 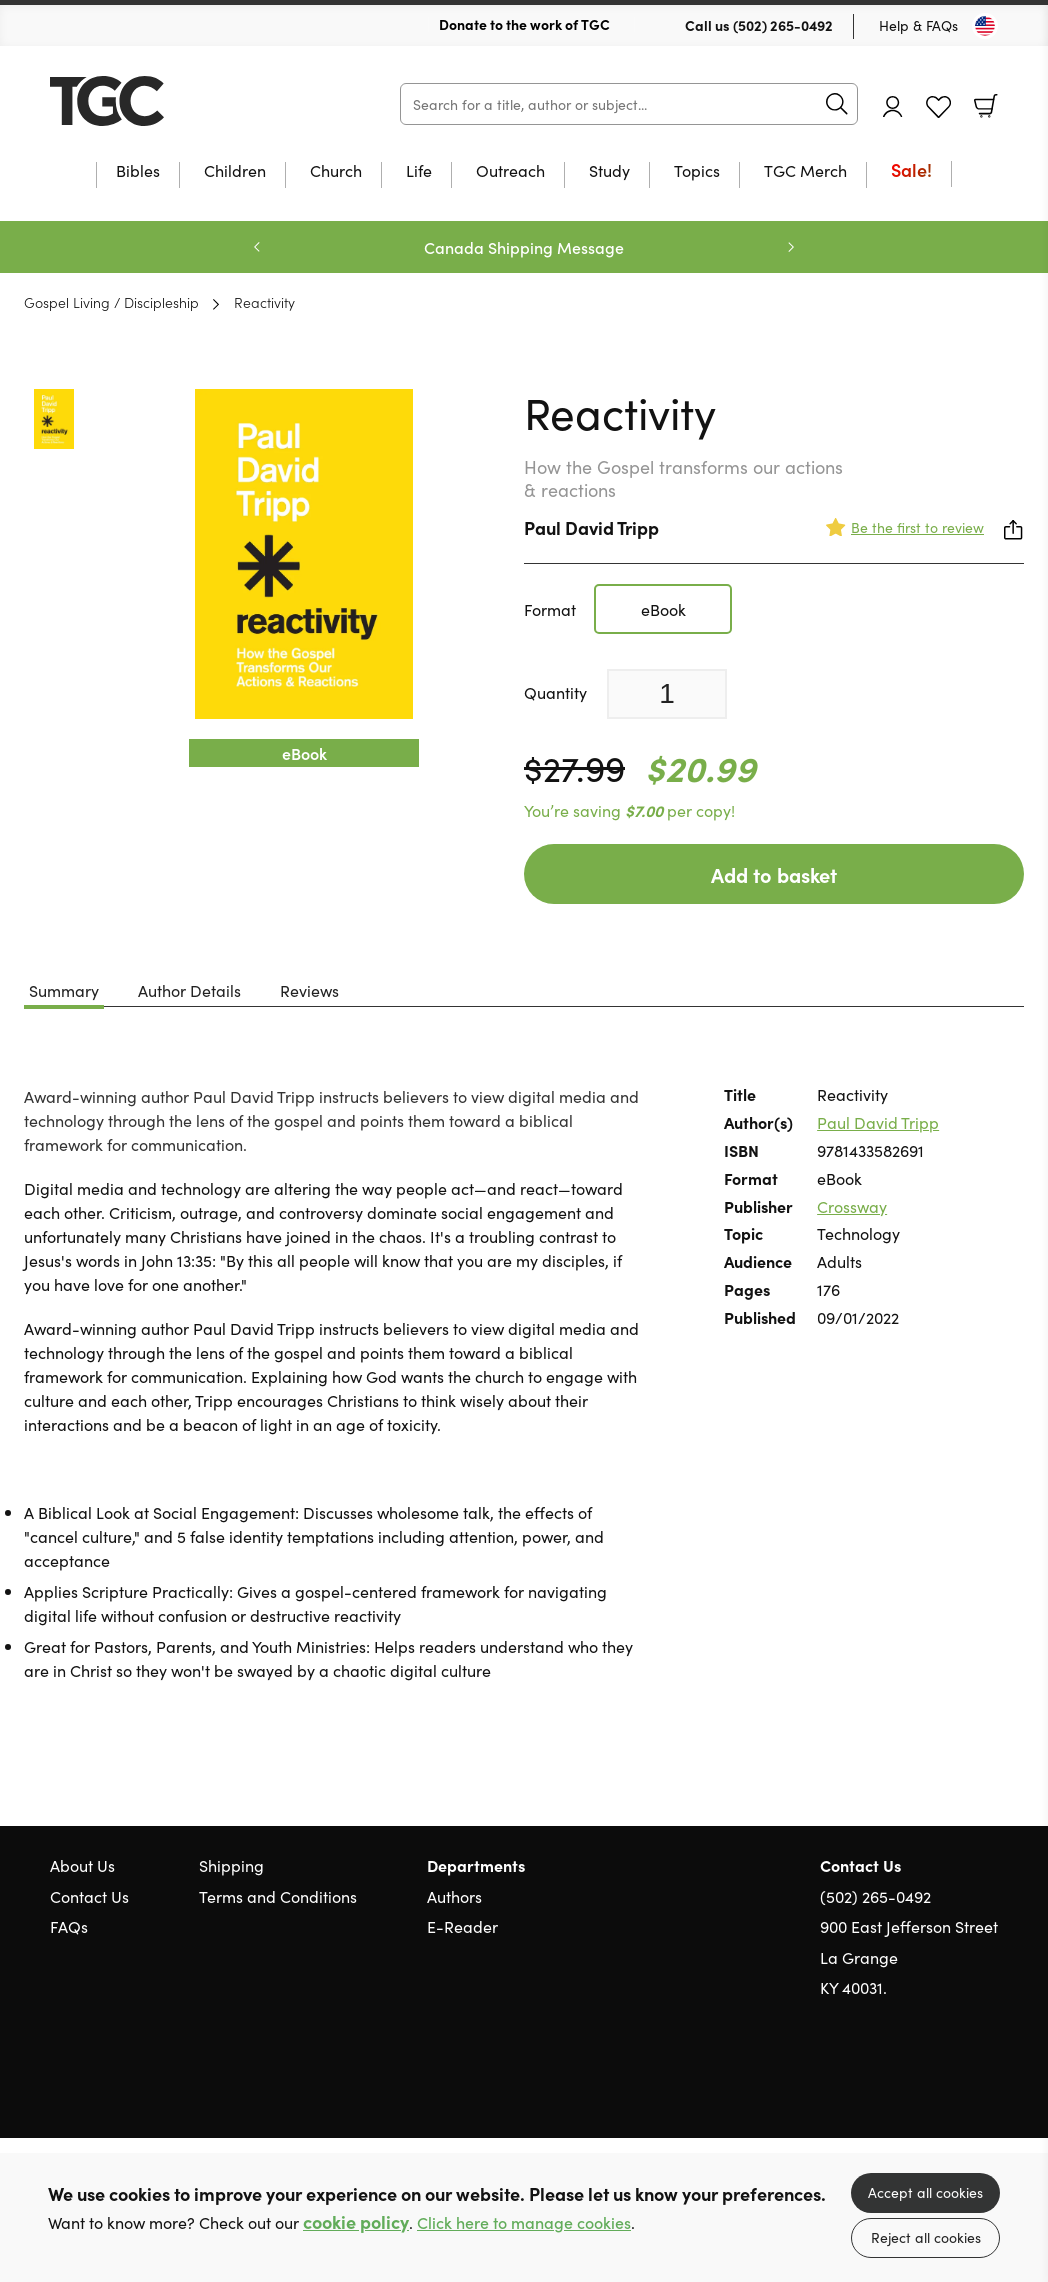 What do you see at coordinates (175, 101) in the screenshot?
I see `10 of those` at bounding box center [175, 101].